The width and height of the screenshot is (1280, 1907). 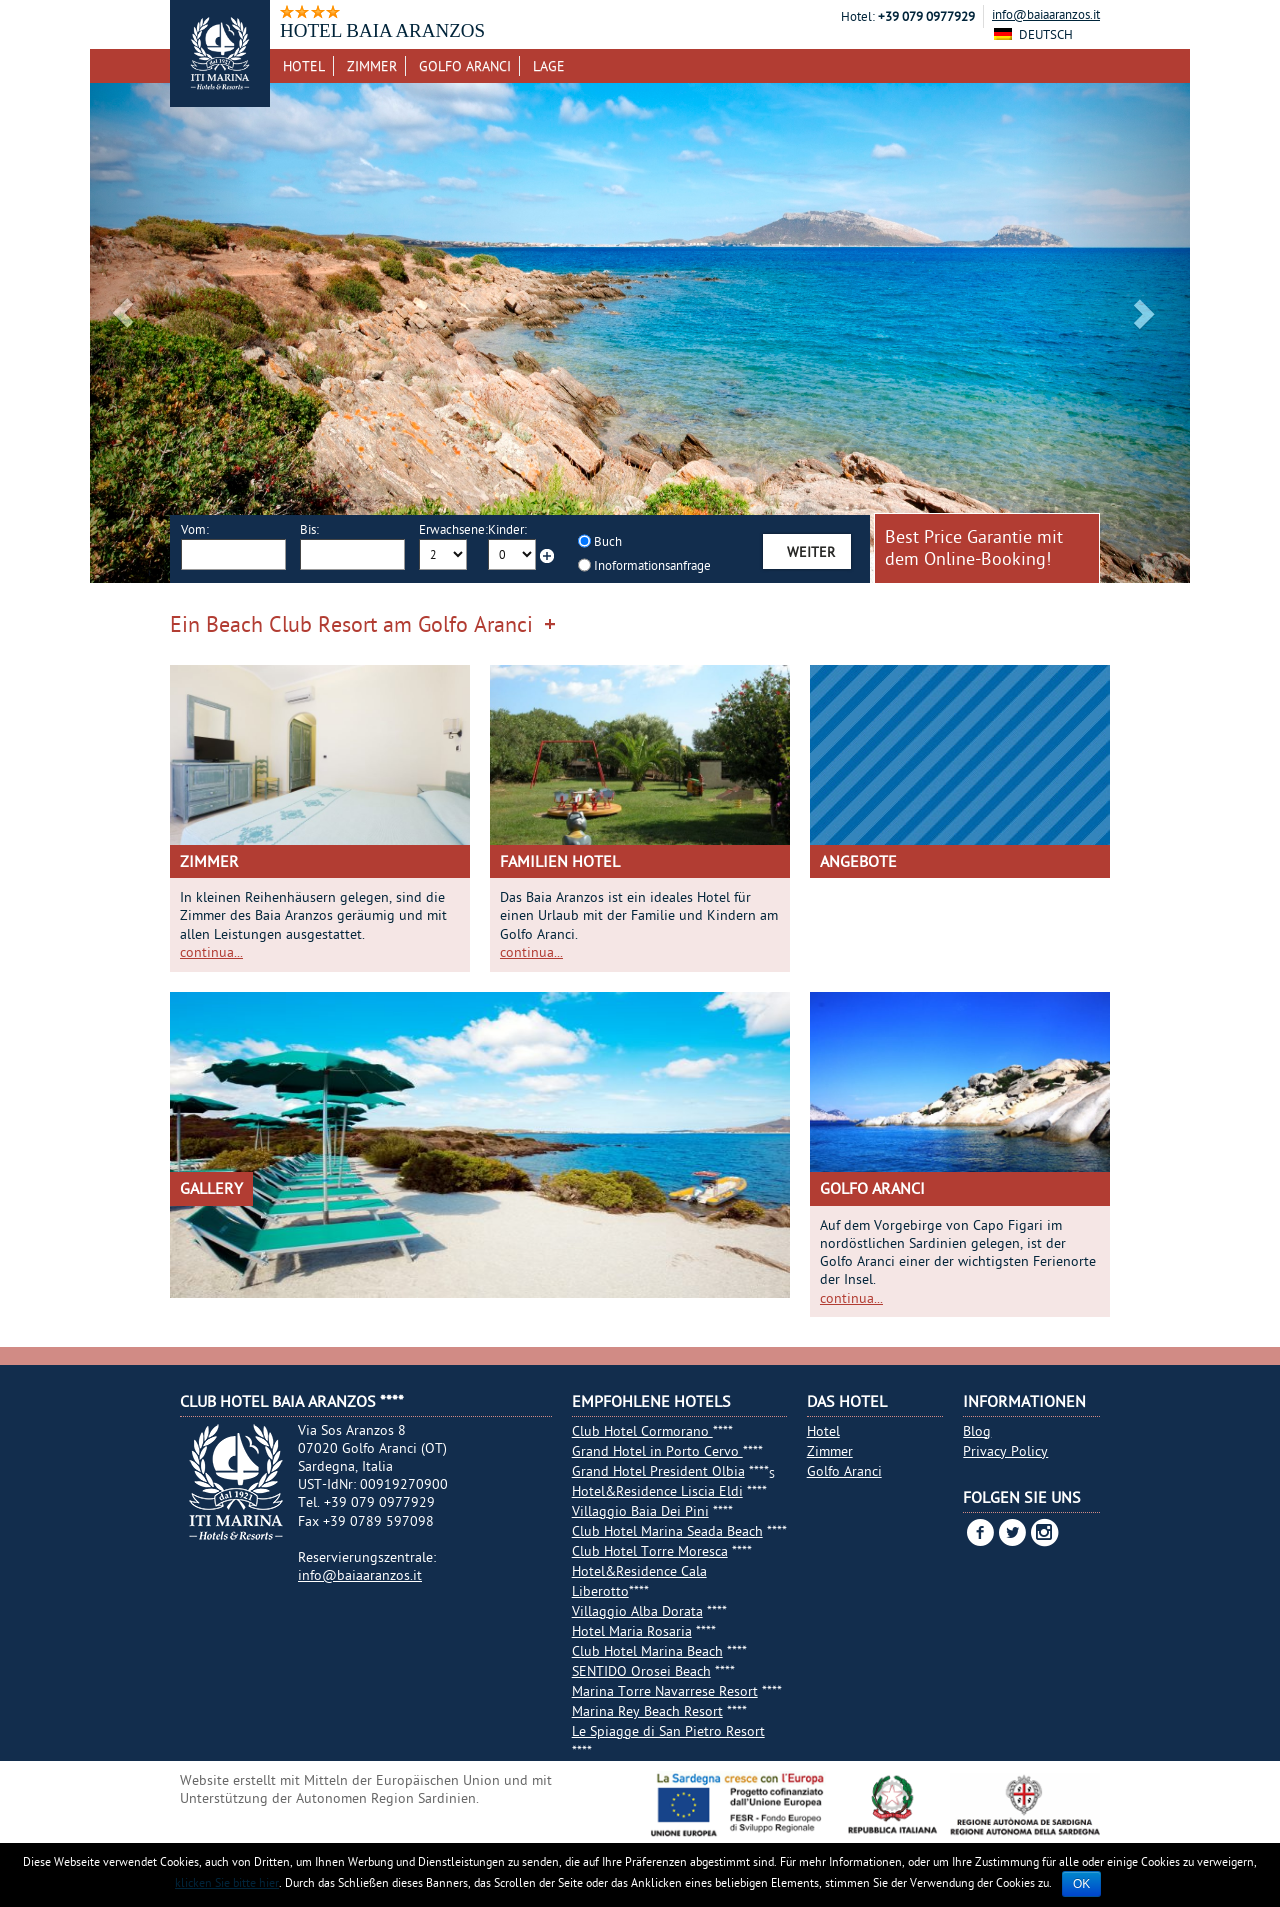 What do you see at coordinates (1005, 1451) in the screenshot?
I see `Privacy Policy` at bounding box center [1005, 1451].